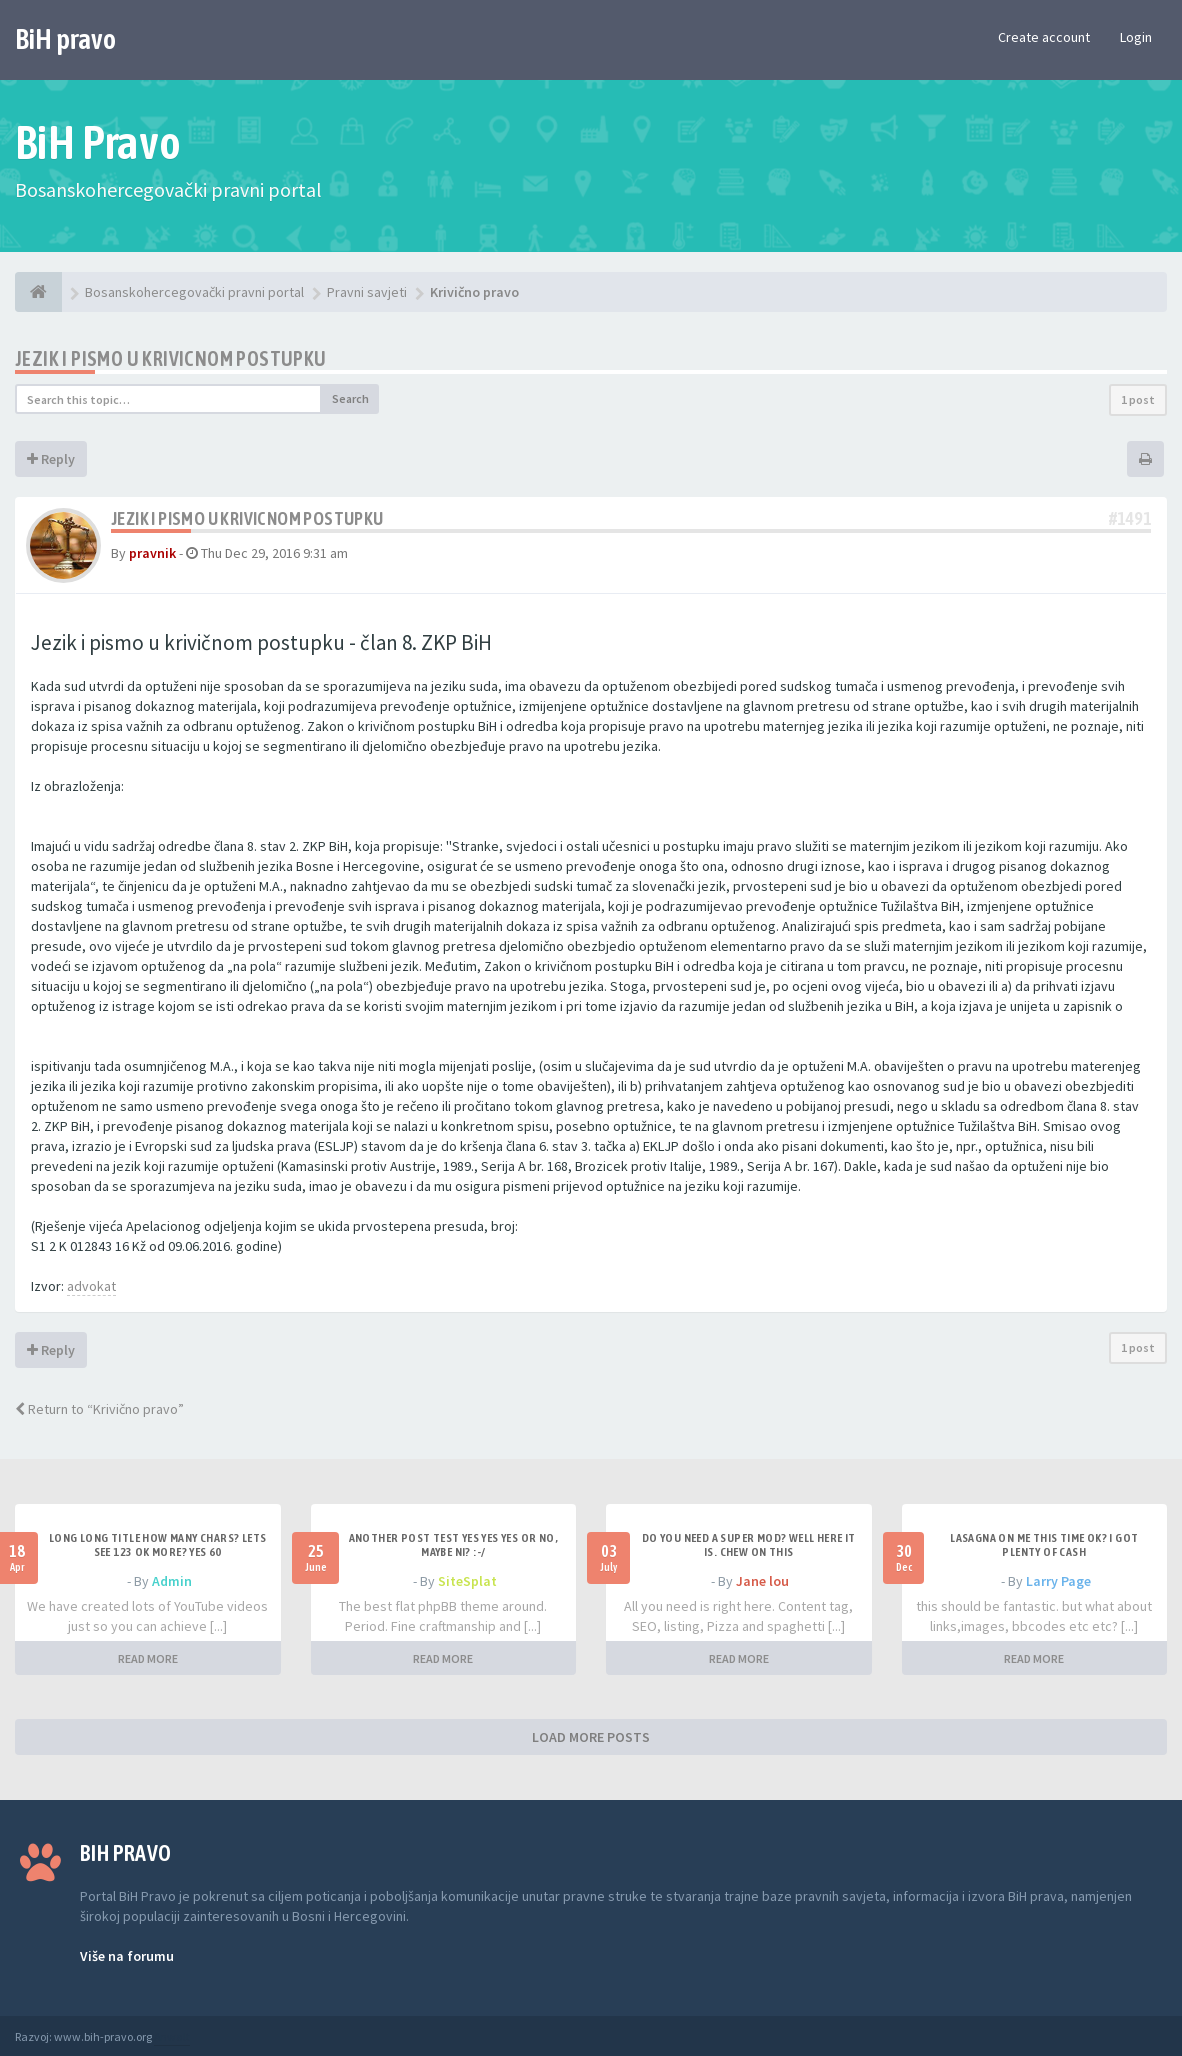  I want to click on LOAD MORE POSTS, so click(591, 1737).